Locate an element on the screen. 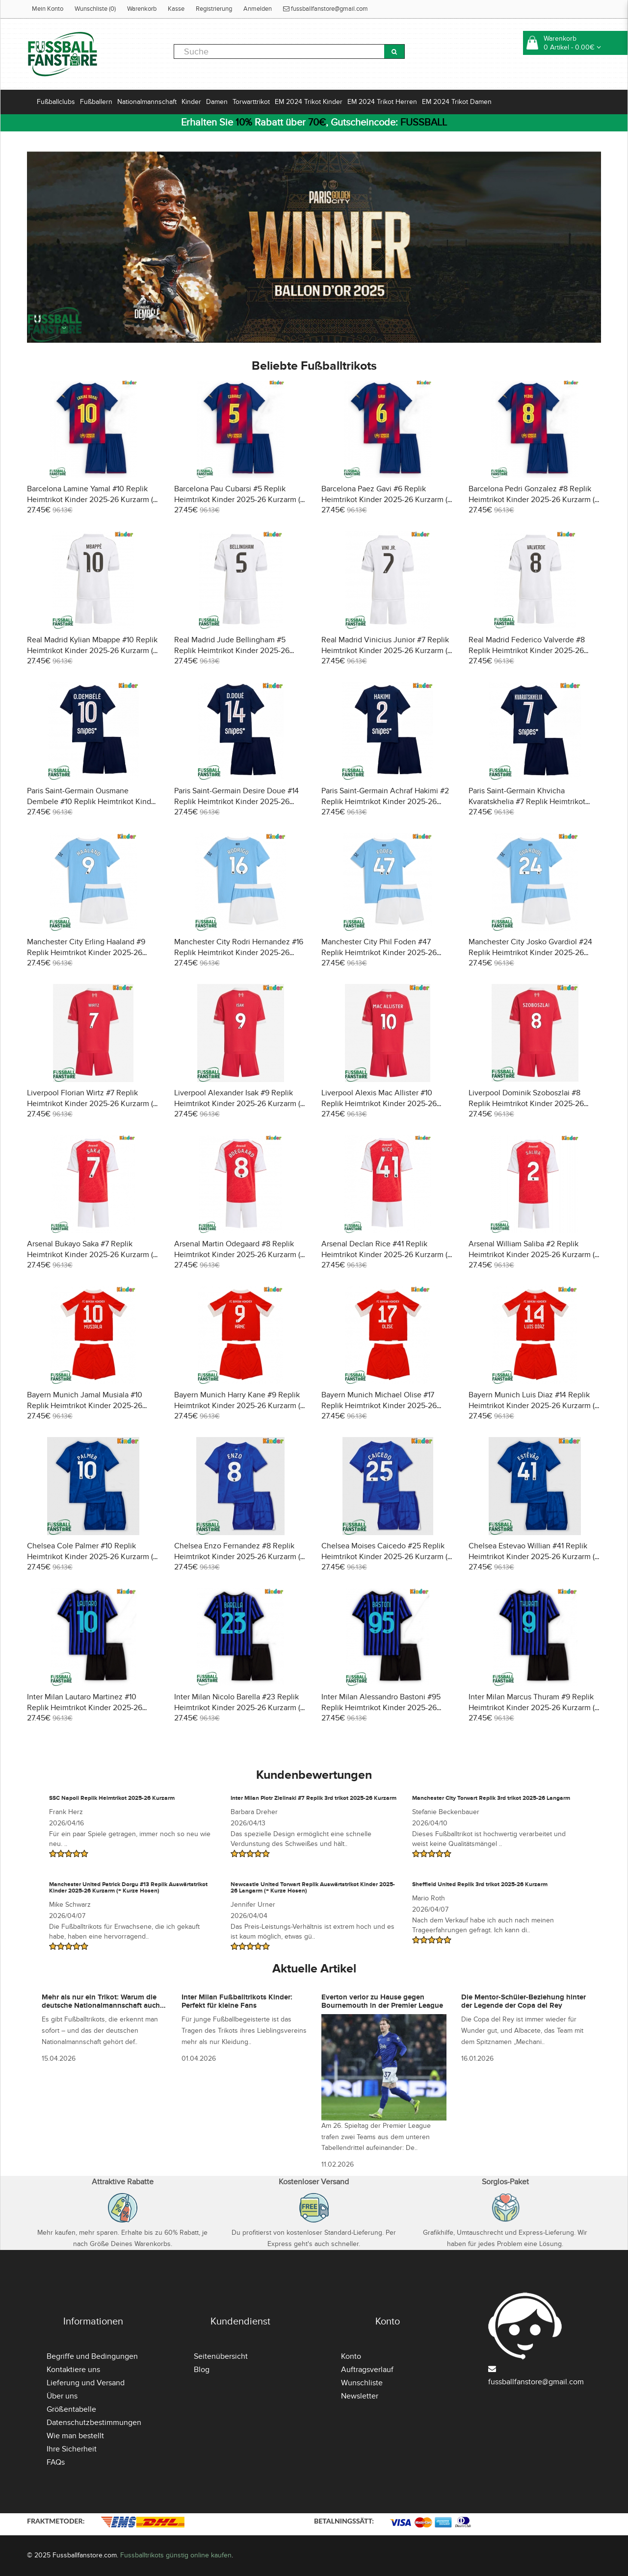 Image resolution: width=628 pixels, height=2576 pixels. Manchester City Torwart Replik 3rd trikot 2025-26 Langarm is located at coordinates (491, 1798).